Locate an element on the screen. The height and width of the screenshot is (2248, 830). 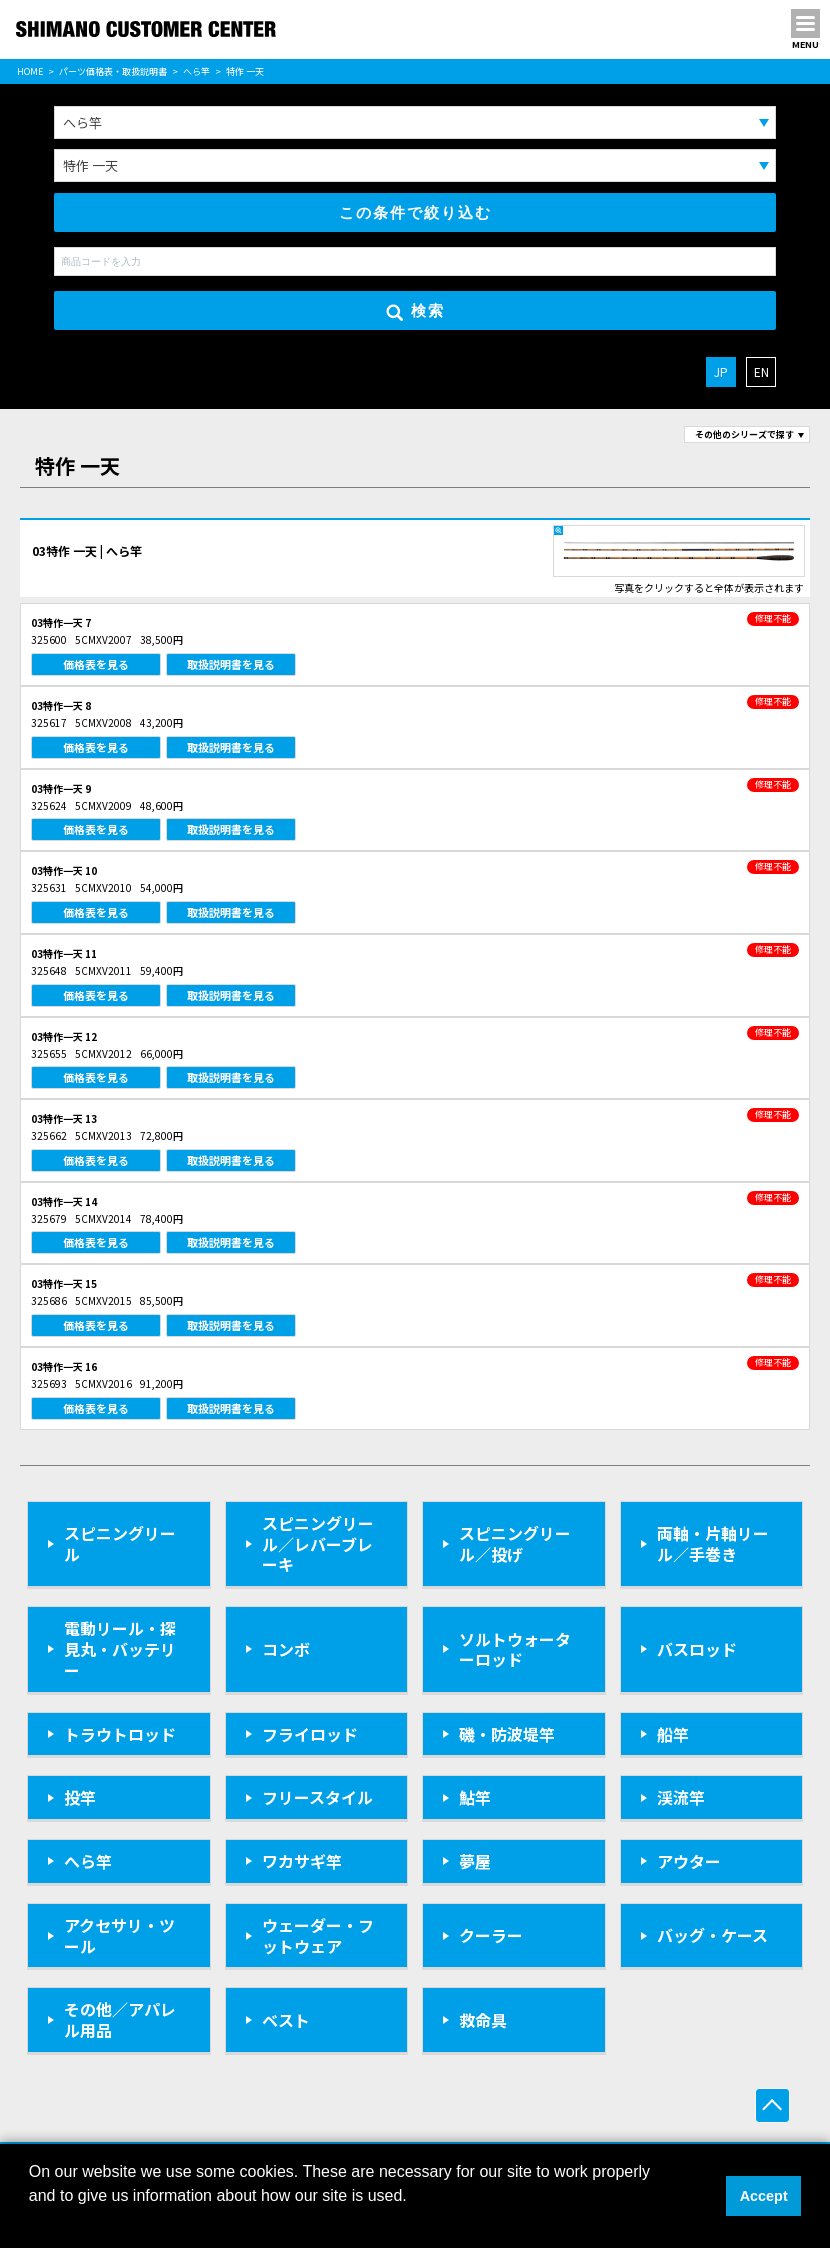
鮎竿 is located at coordinates (475, 1797).